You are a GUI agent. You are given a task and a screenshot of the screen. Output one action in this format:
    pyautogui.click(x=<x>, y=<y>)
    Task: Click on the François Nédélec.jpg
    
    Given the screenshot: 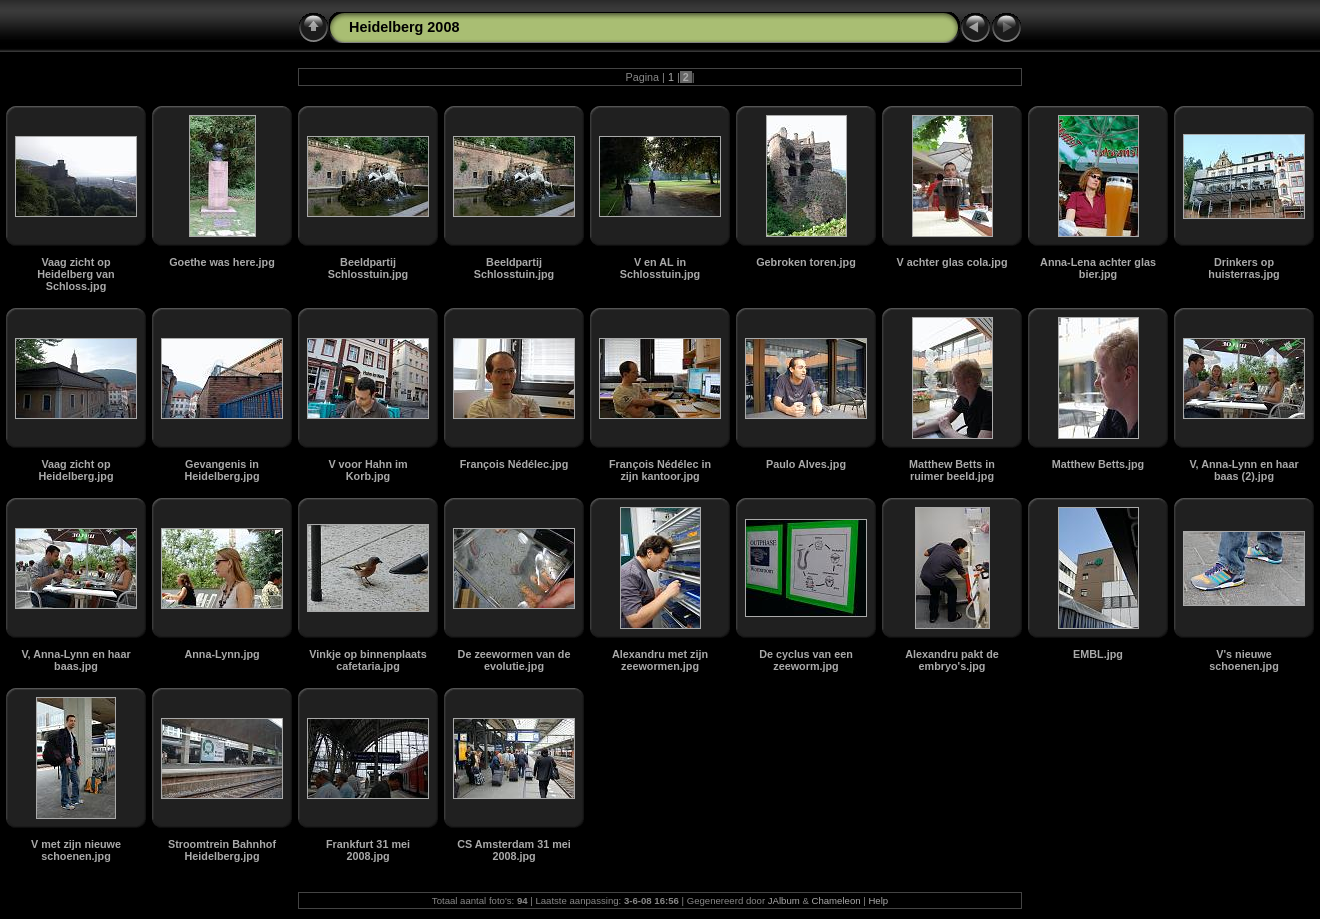 What is the action you would take?
    pyautogui.click(x=514, y=464)
    